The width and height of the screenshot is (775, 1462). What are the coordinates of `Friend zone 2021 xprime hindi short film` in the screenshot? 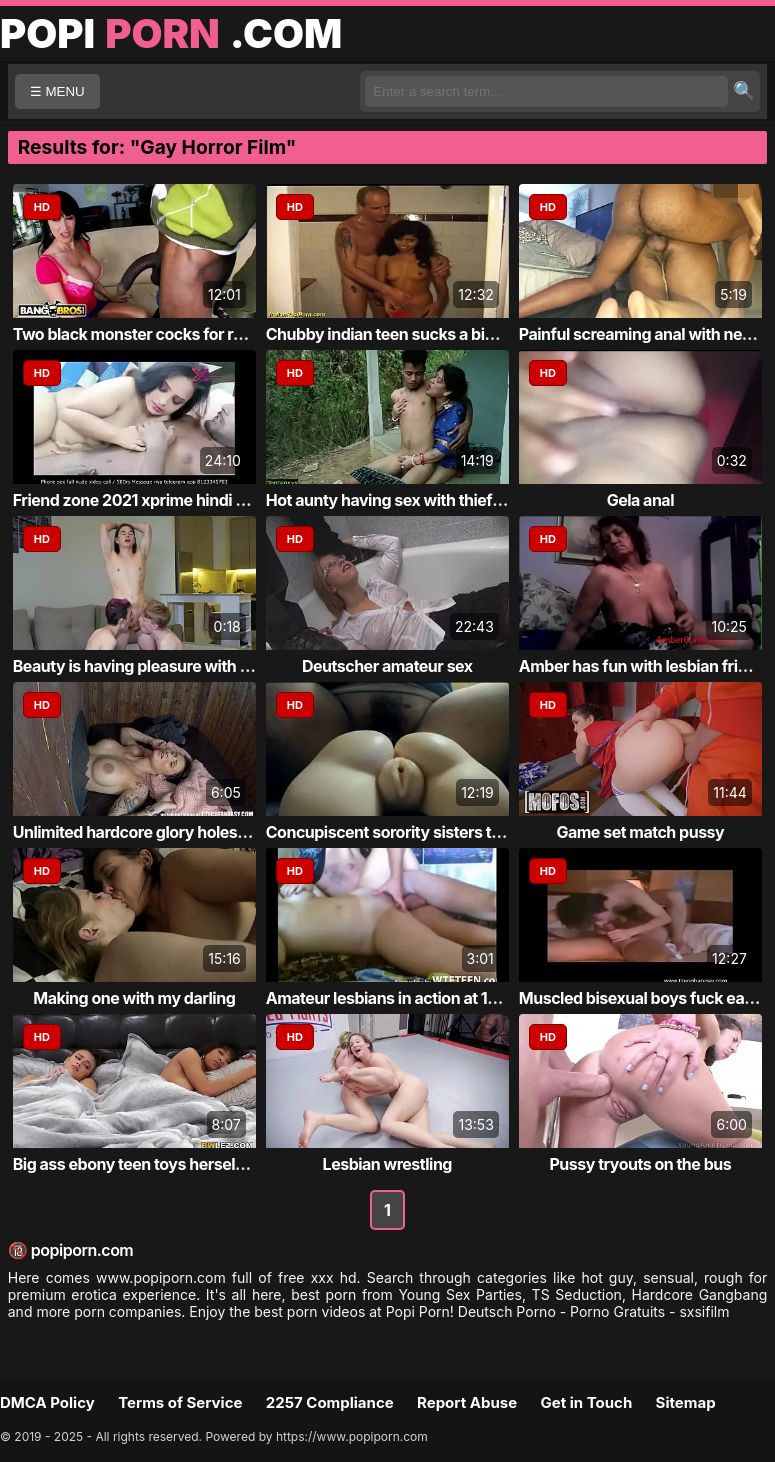 It's located at (159, 500).